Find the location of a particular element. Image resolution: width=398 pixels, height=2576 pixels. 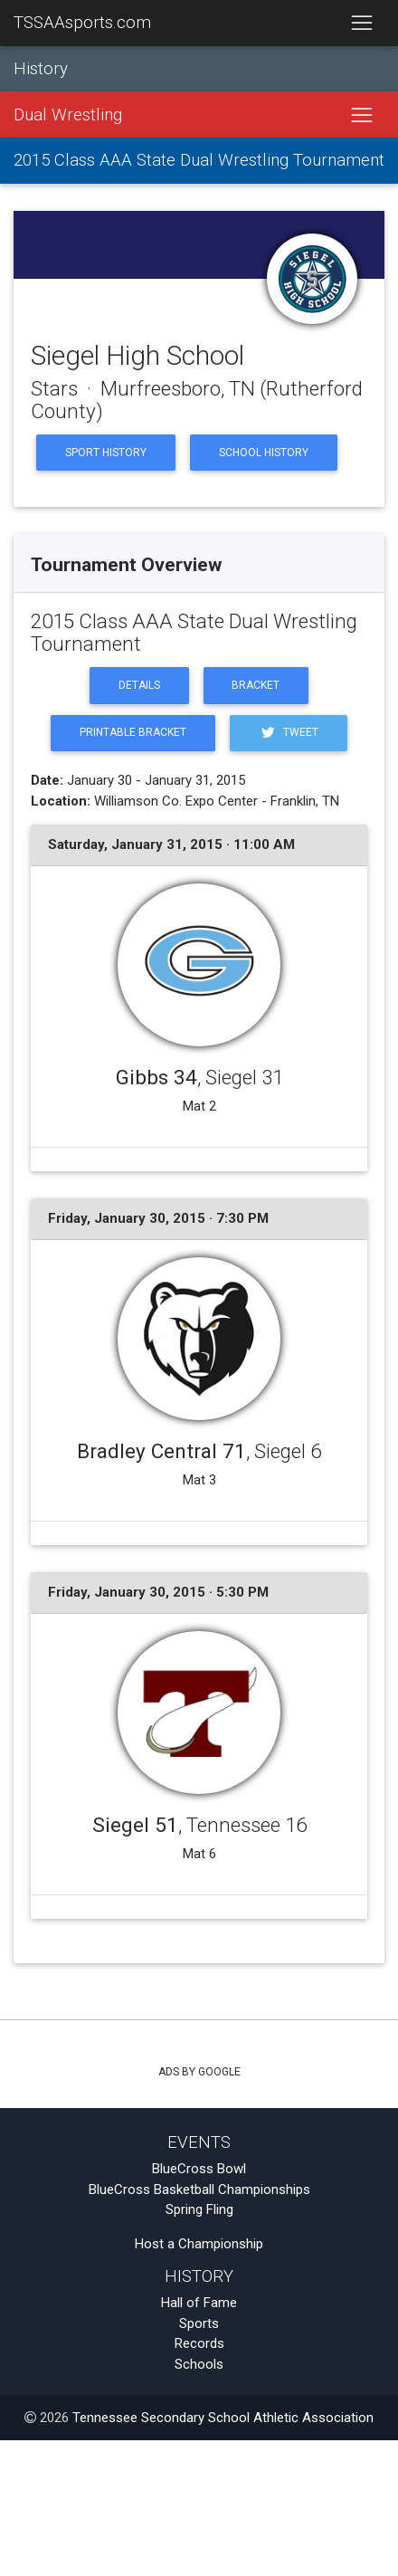

Host a Championship is located at coordinates (199, 2244).